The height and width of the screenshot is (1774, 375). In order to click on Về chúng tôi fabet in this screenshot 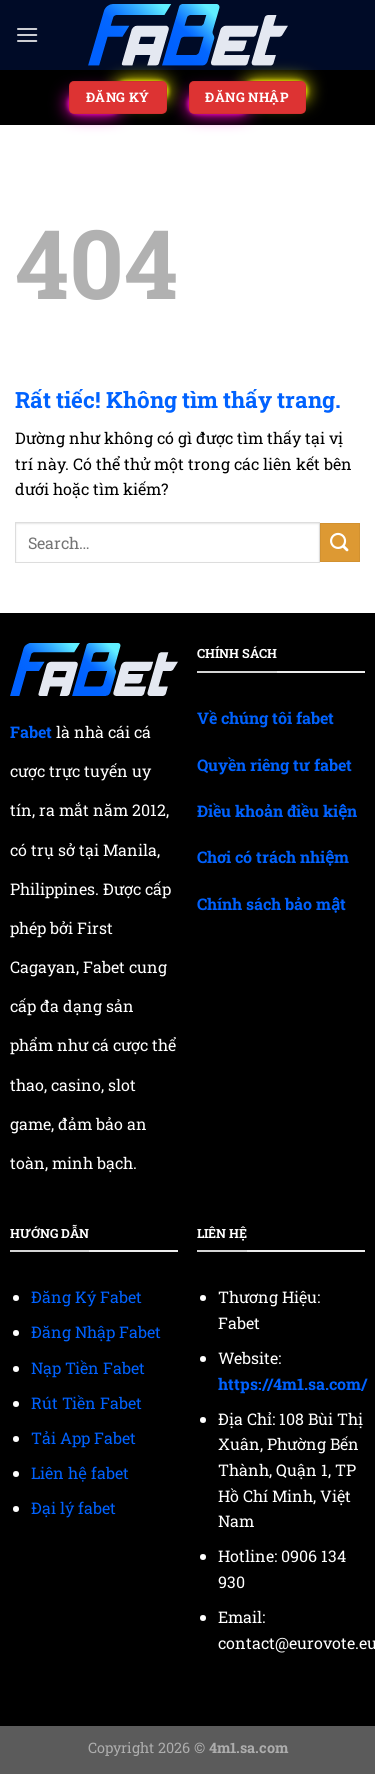, I will do `click(265, 717)`.